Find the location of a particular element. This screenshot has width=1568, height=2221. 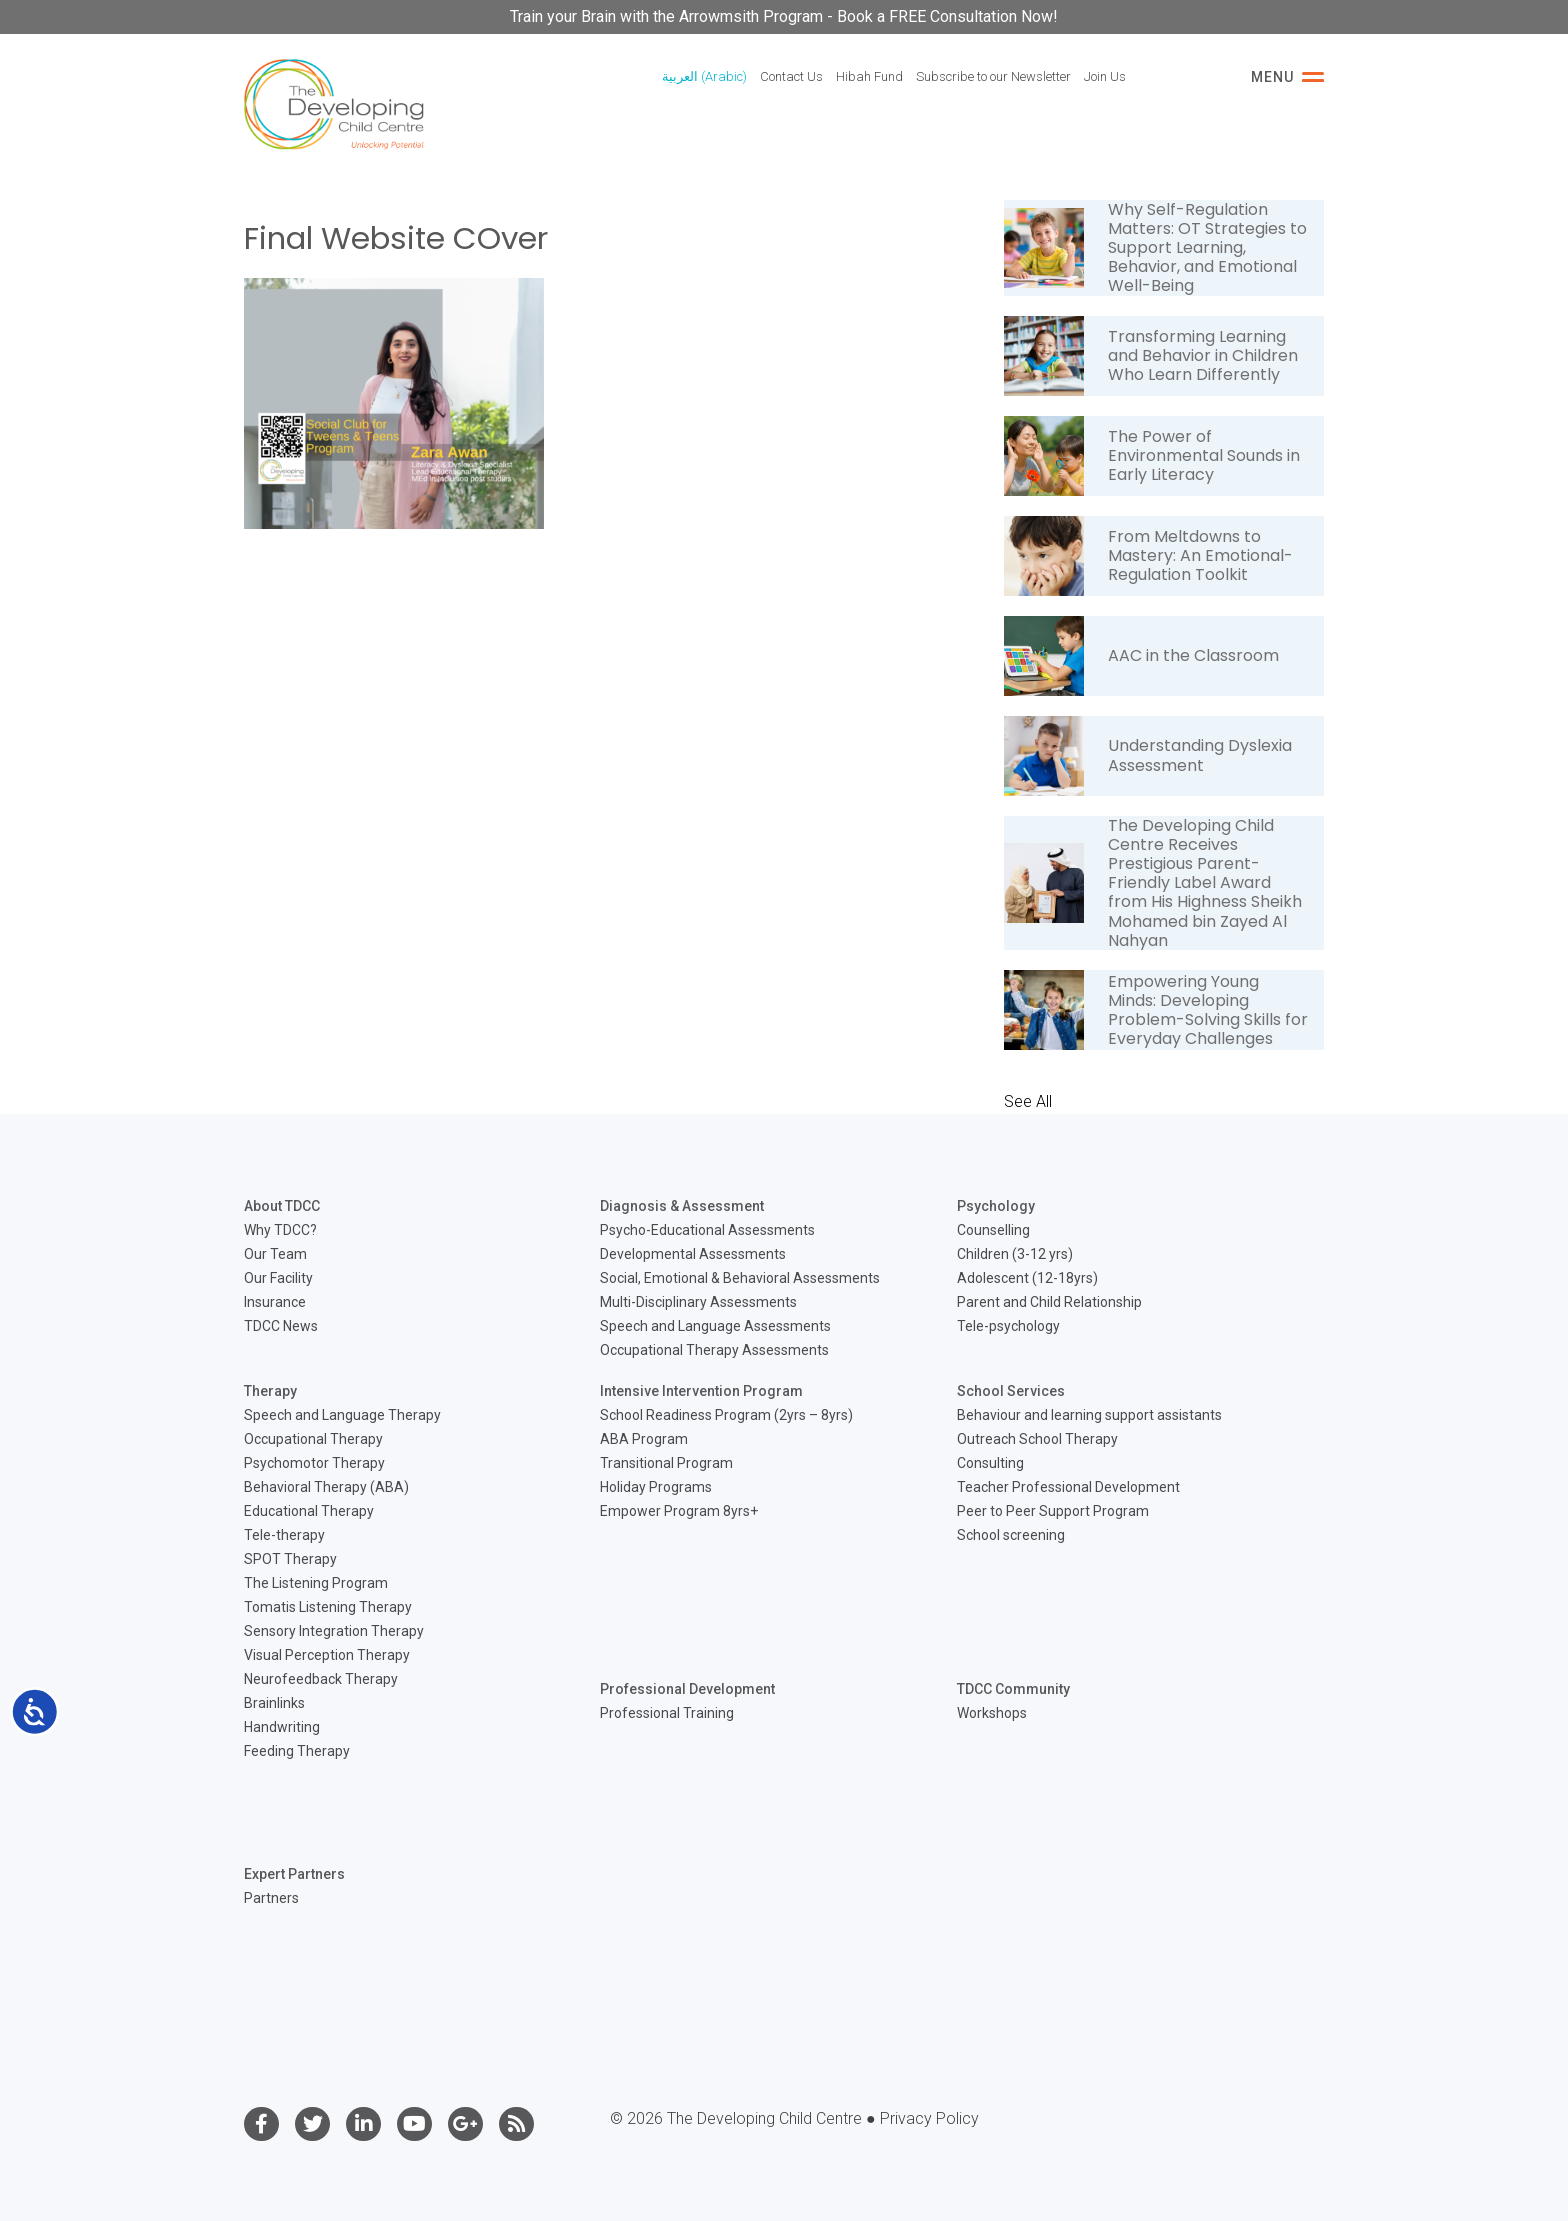

Menu is located at coordinates (1287, 77).